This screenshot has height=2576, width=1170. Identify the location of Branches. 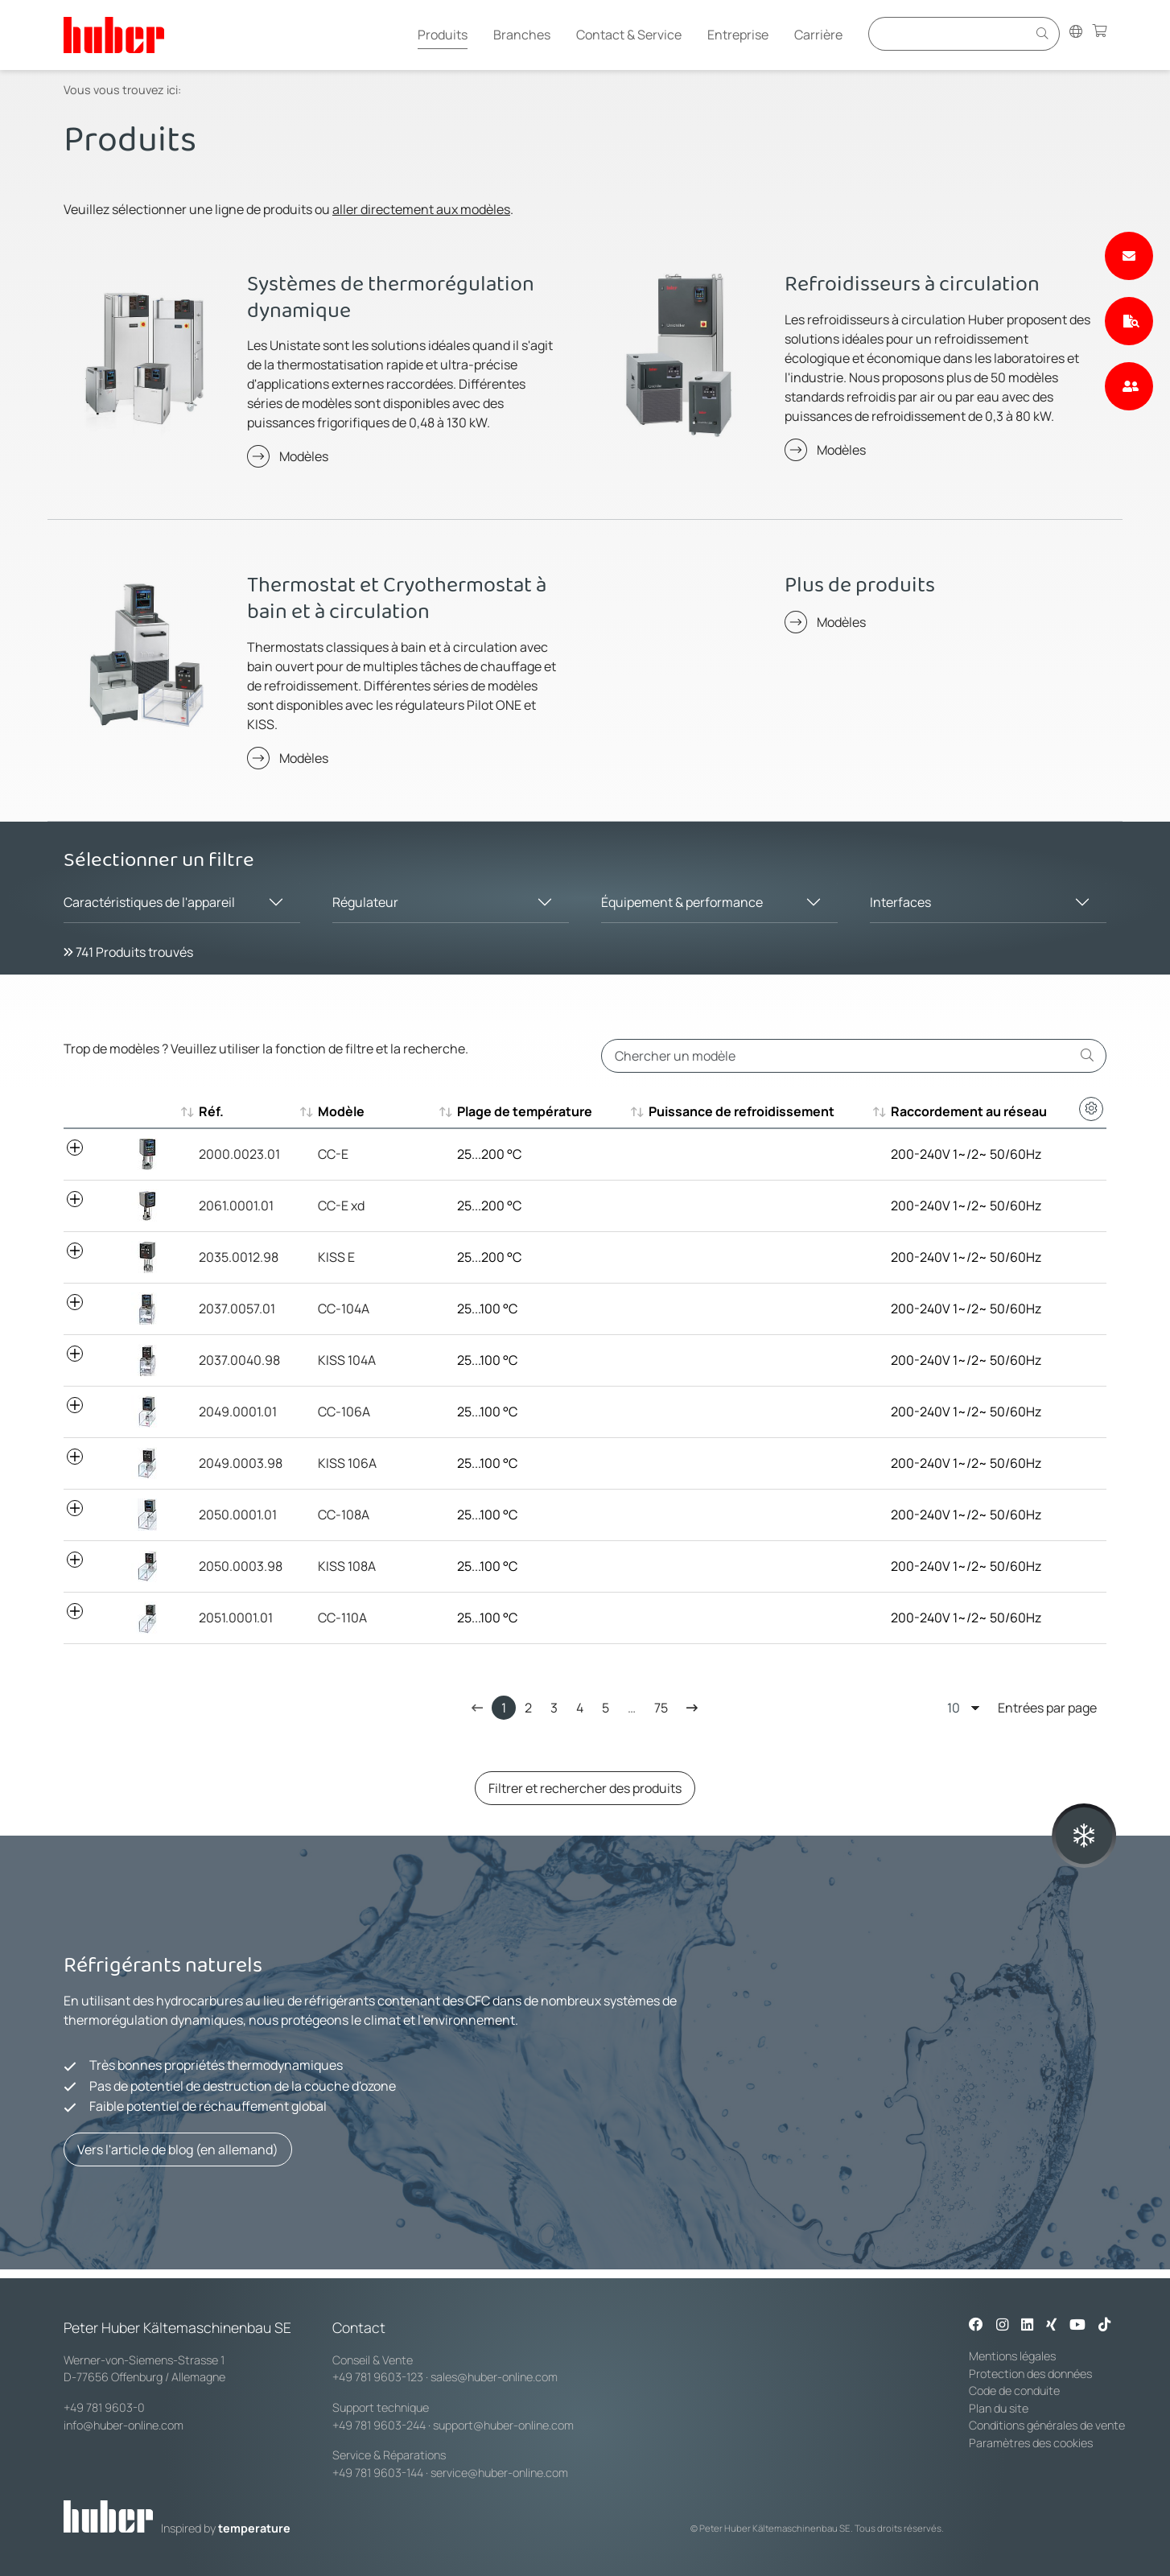
(521, 34).